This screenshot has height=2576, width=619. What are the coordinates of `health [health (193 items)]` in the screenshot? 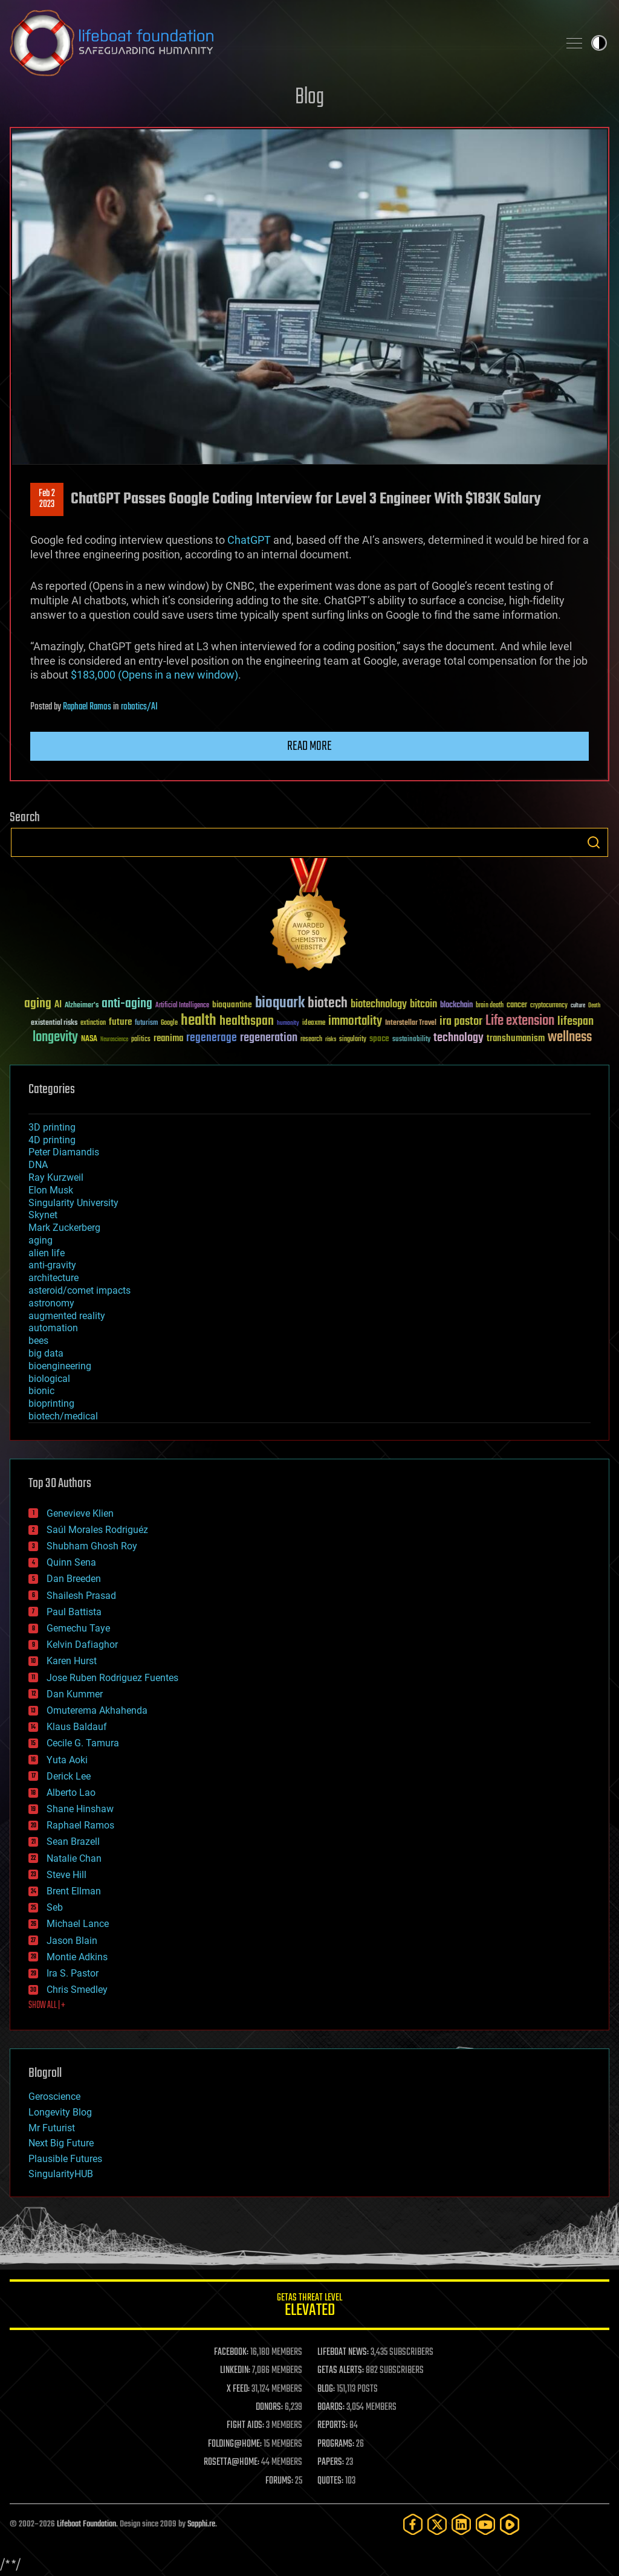 It's located at (198, 1021).